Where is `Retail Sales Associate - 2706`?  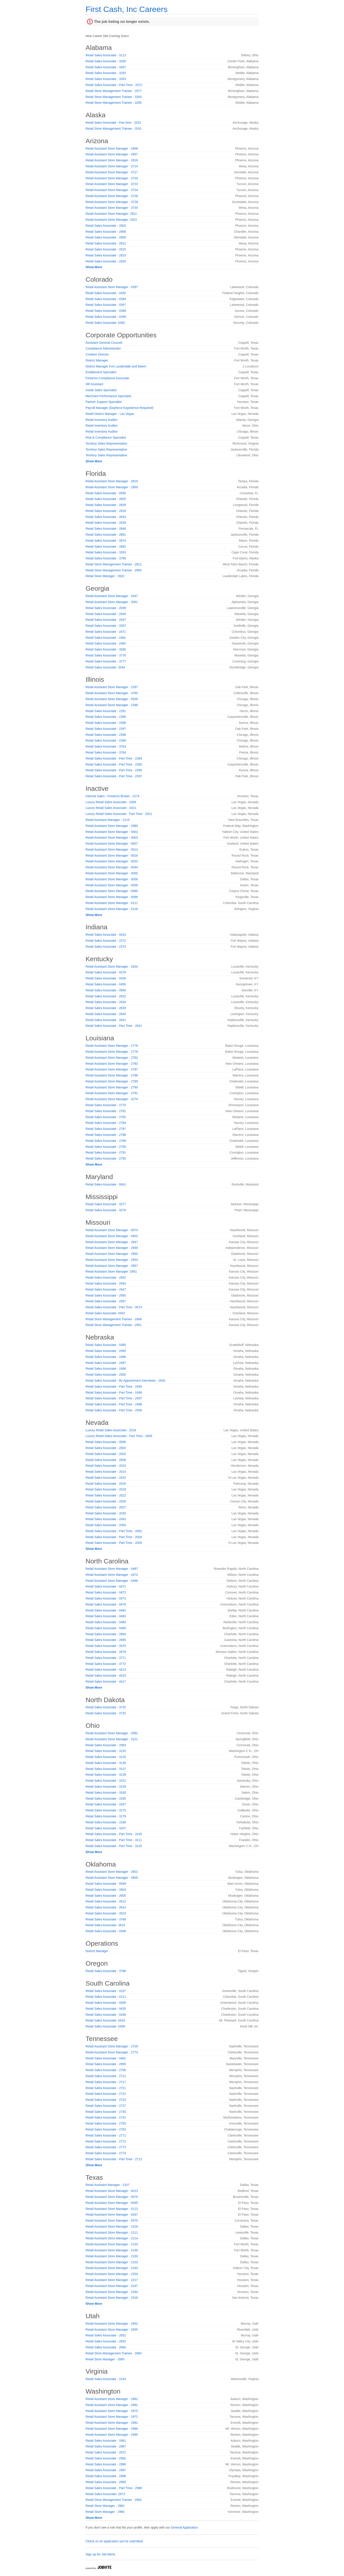
Retail Sales Associate - 2706 is located at coordinates (106, 2070).